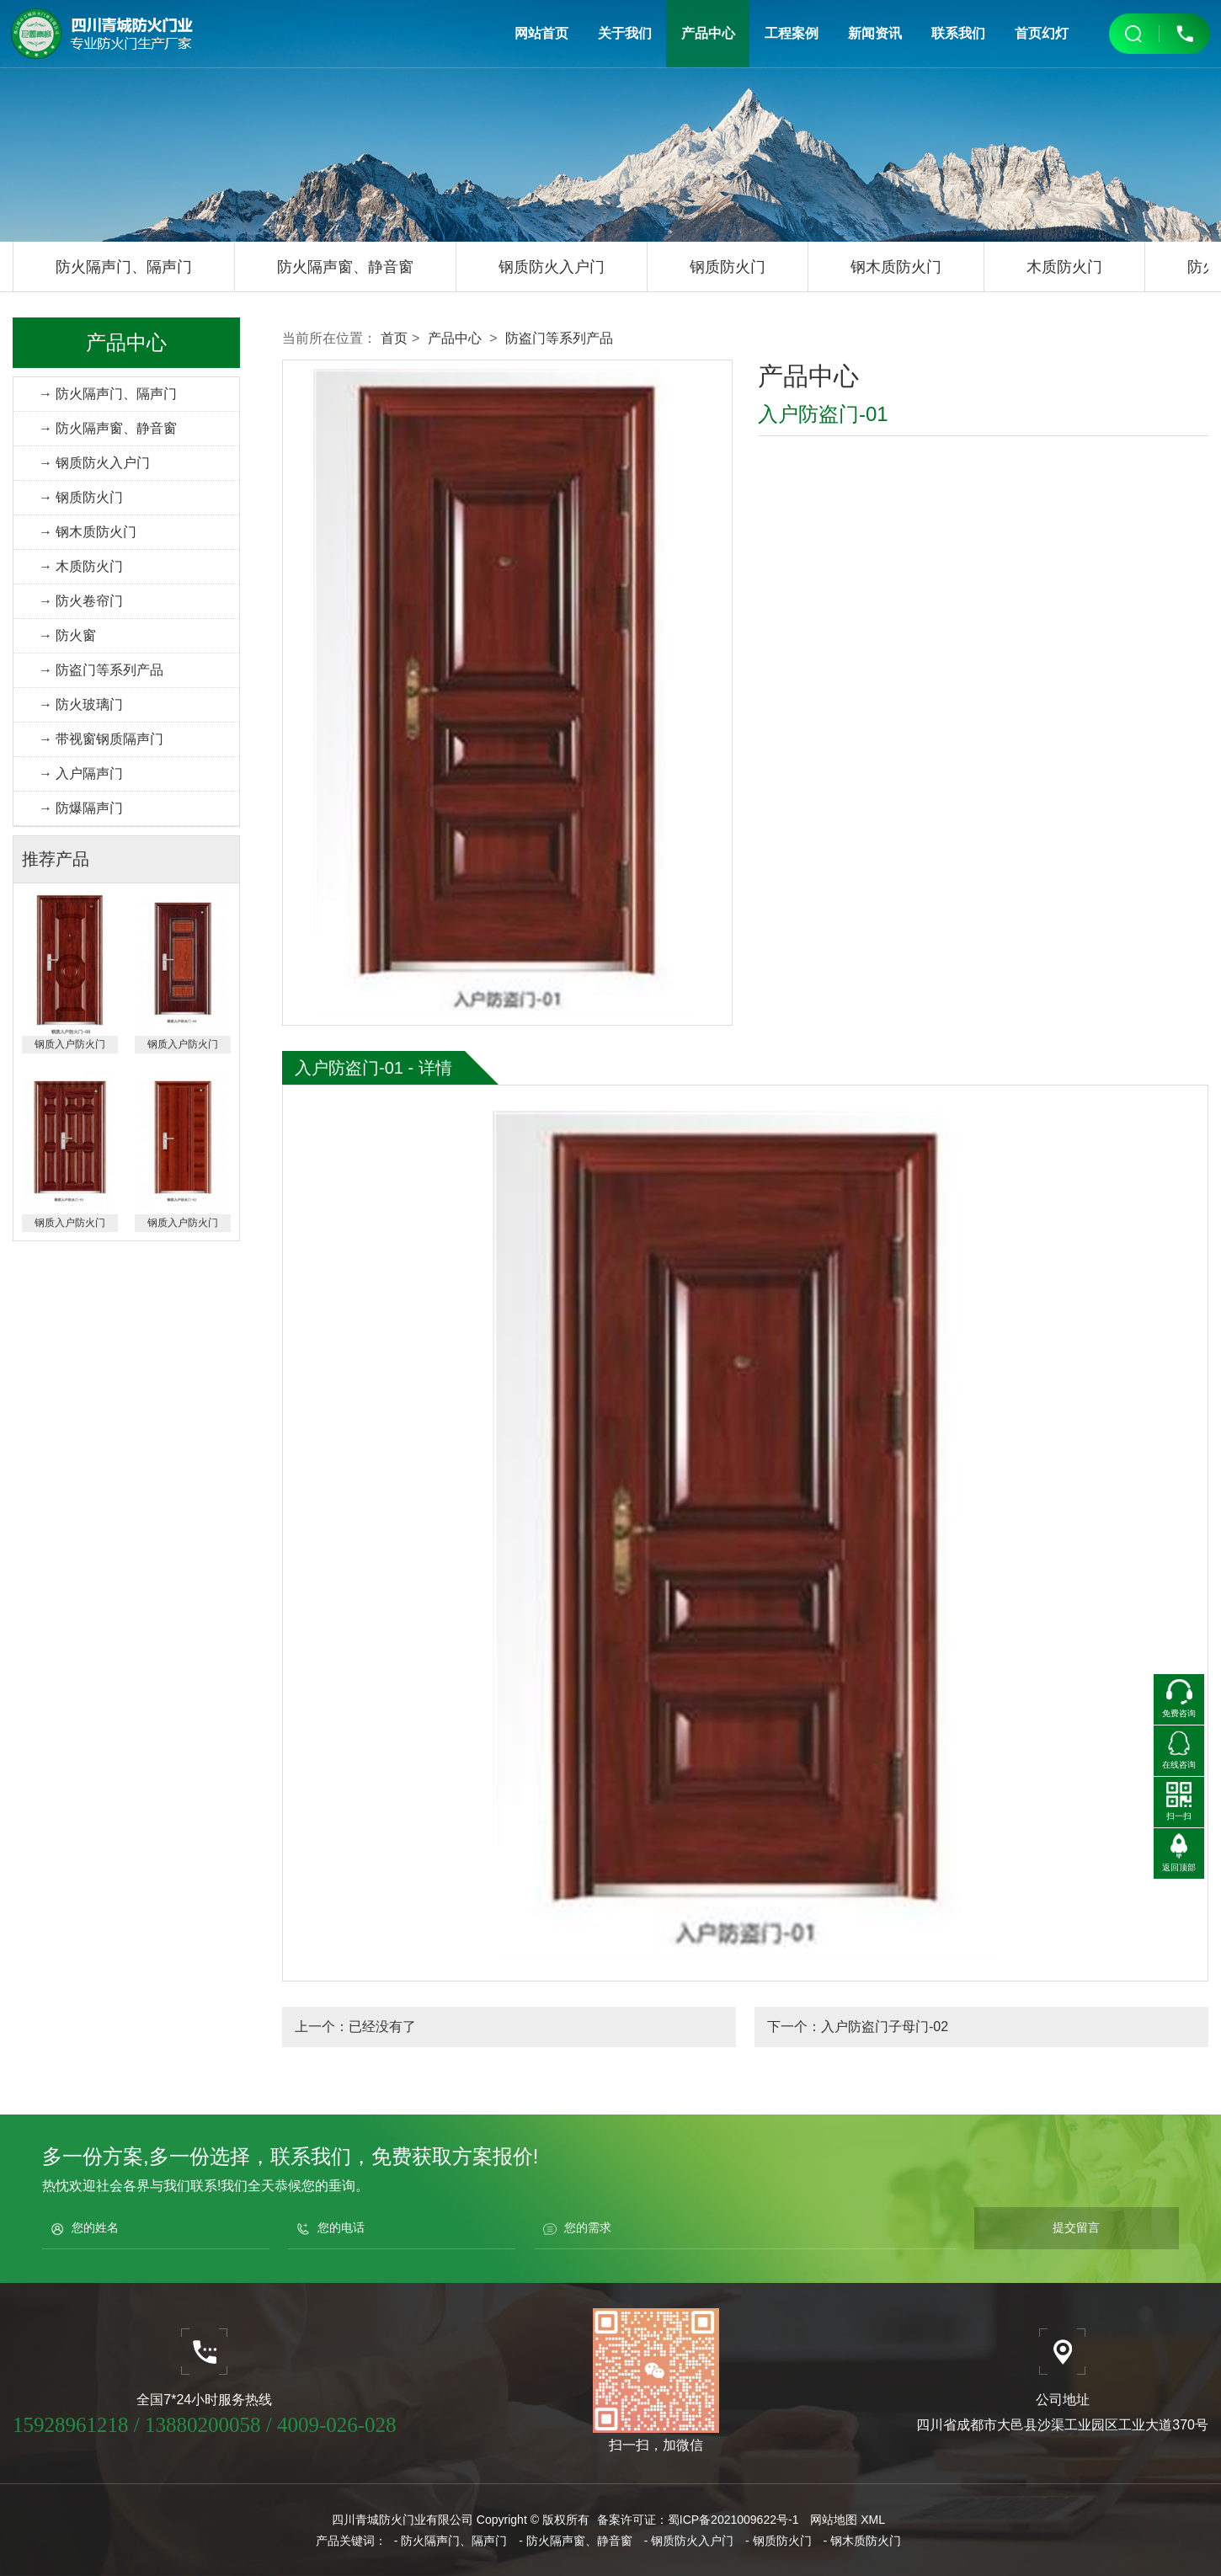 The height and width of the screenshot is (2576, 1221). Describe the element at coordinates (1041, 33) in the screenshot. I see `首页幻灯` at that location.